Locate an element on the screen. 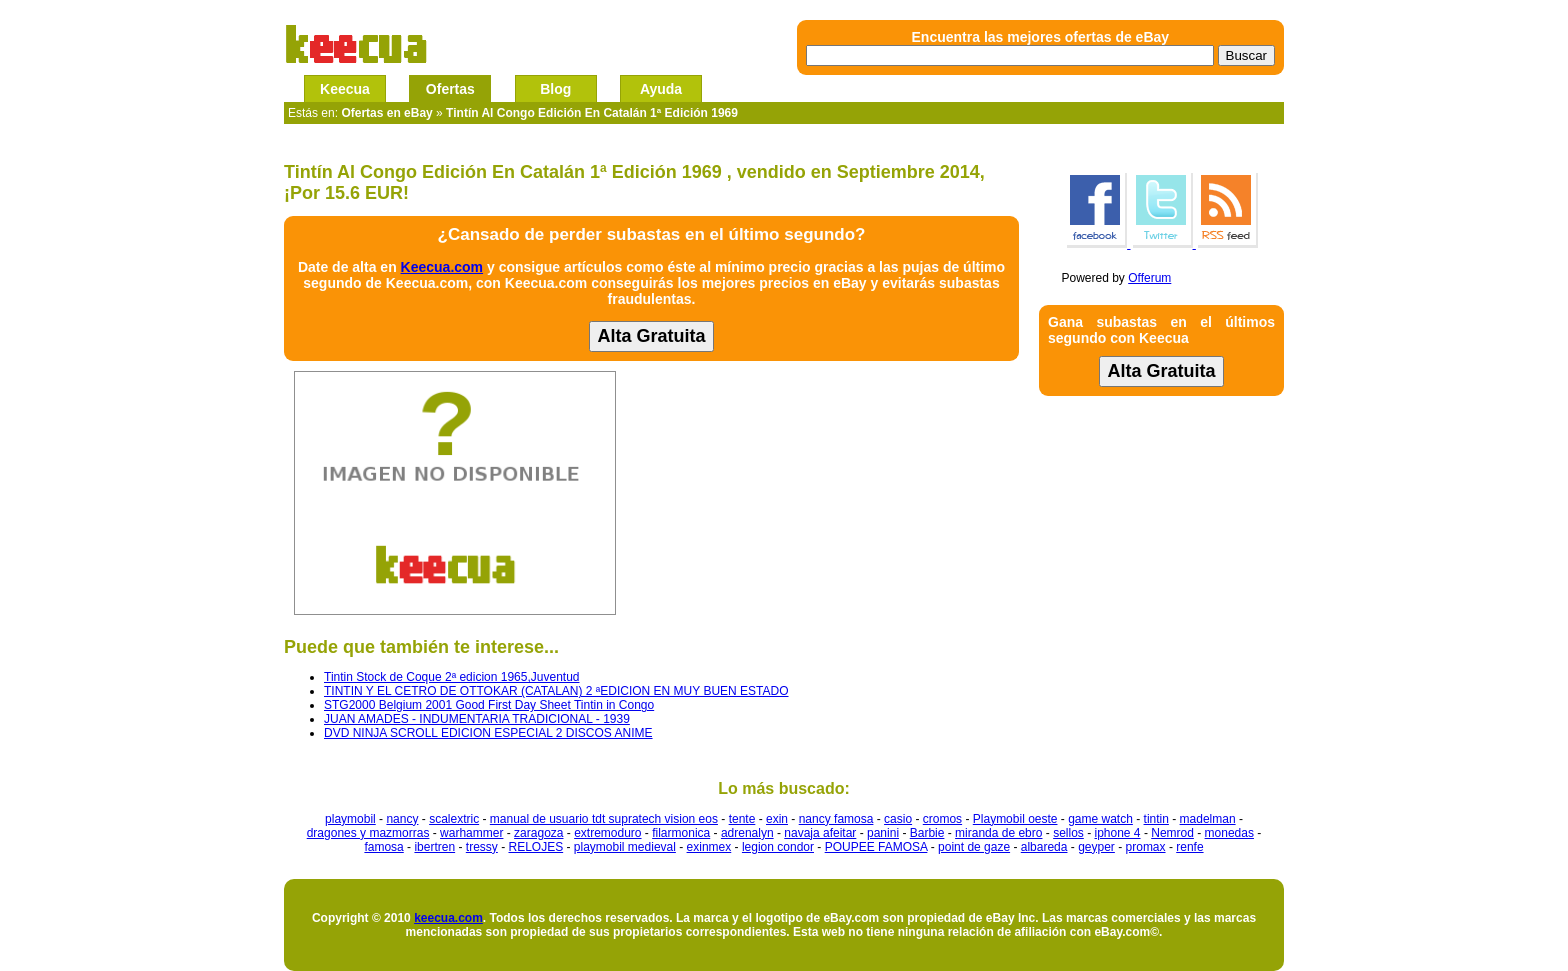 This screenshot has width=1568, height=971. DVD NINJA SCROLL EDICION ESPECIAL 2 DISCOS ANIME is located at coordinates (488, 733).